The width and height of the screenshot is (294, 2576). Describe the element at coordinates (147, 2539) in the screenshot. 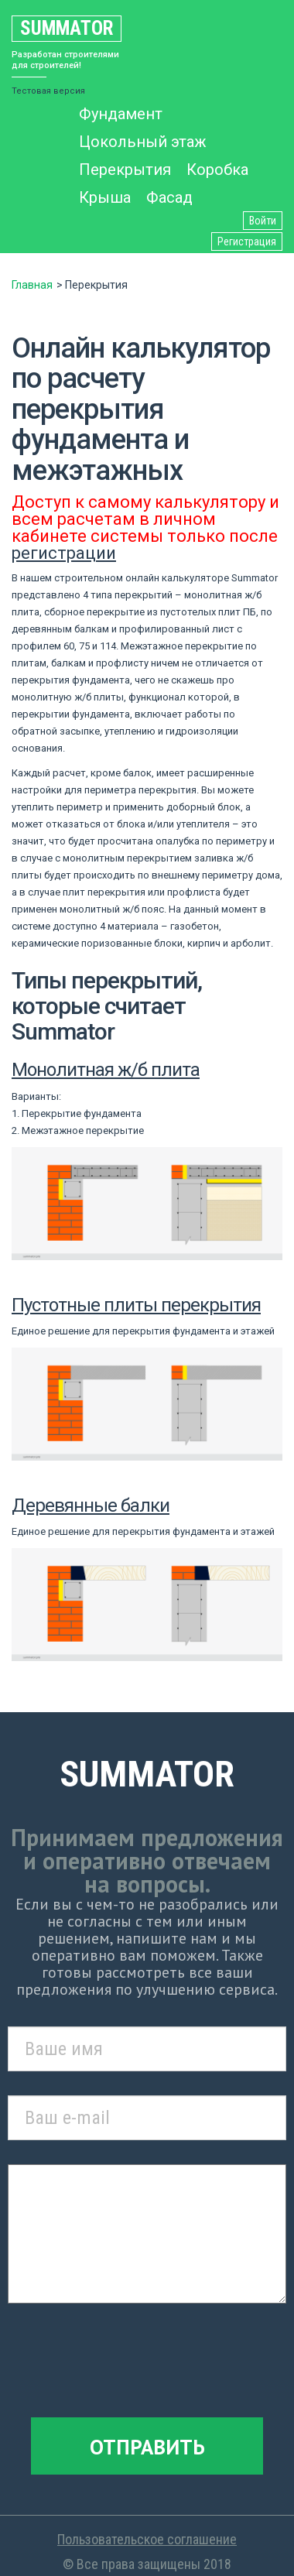

I see `Пользовательское соглашение` at that location.